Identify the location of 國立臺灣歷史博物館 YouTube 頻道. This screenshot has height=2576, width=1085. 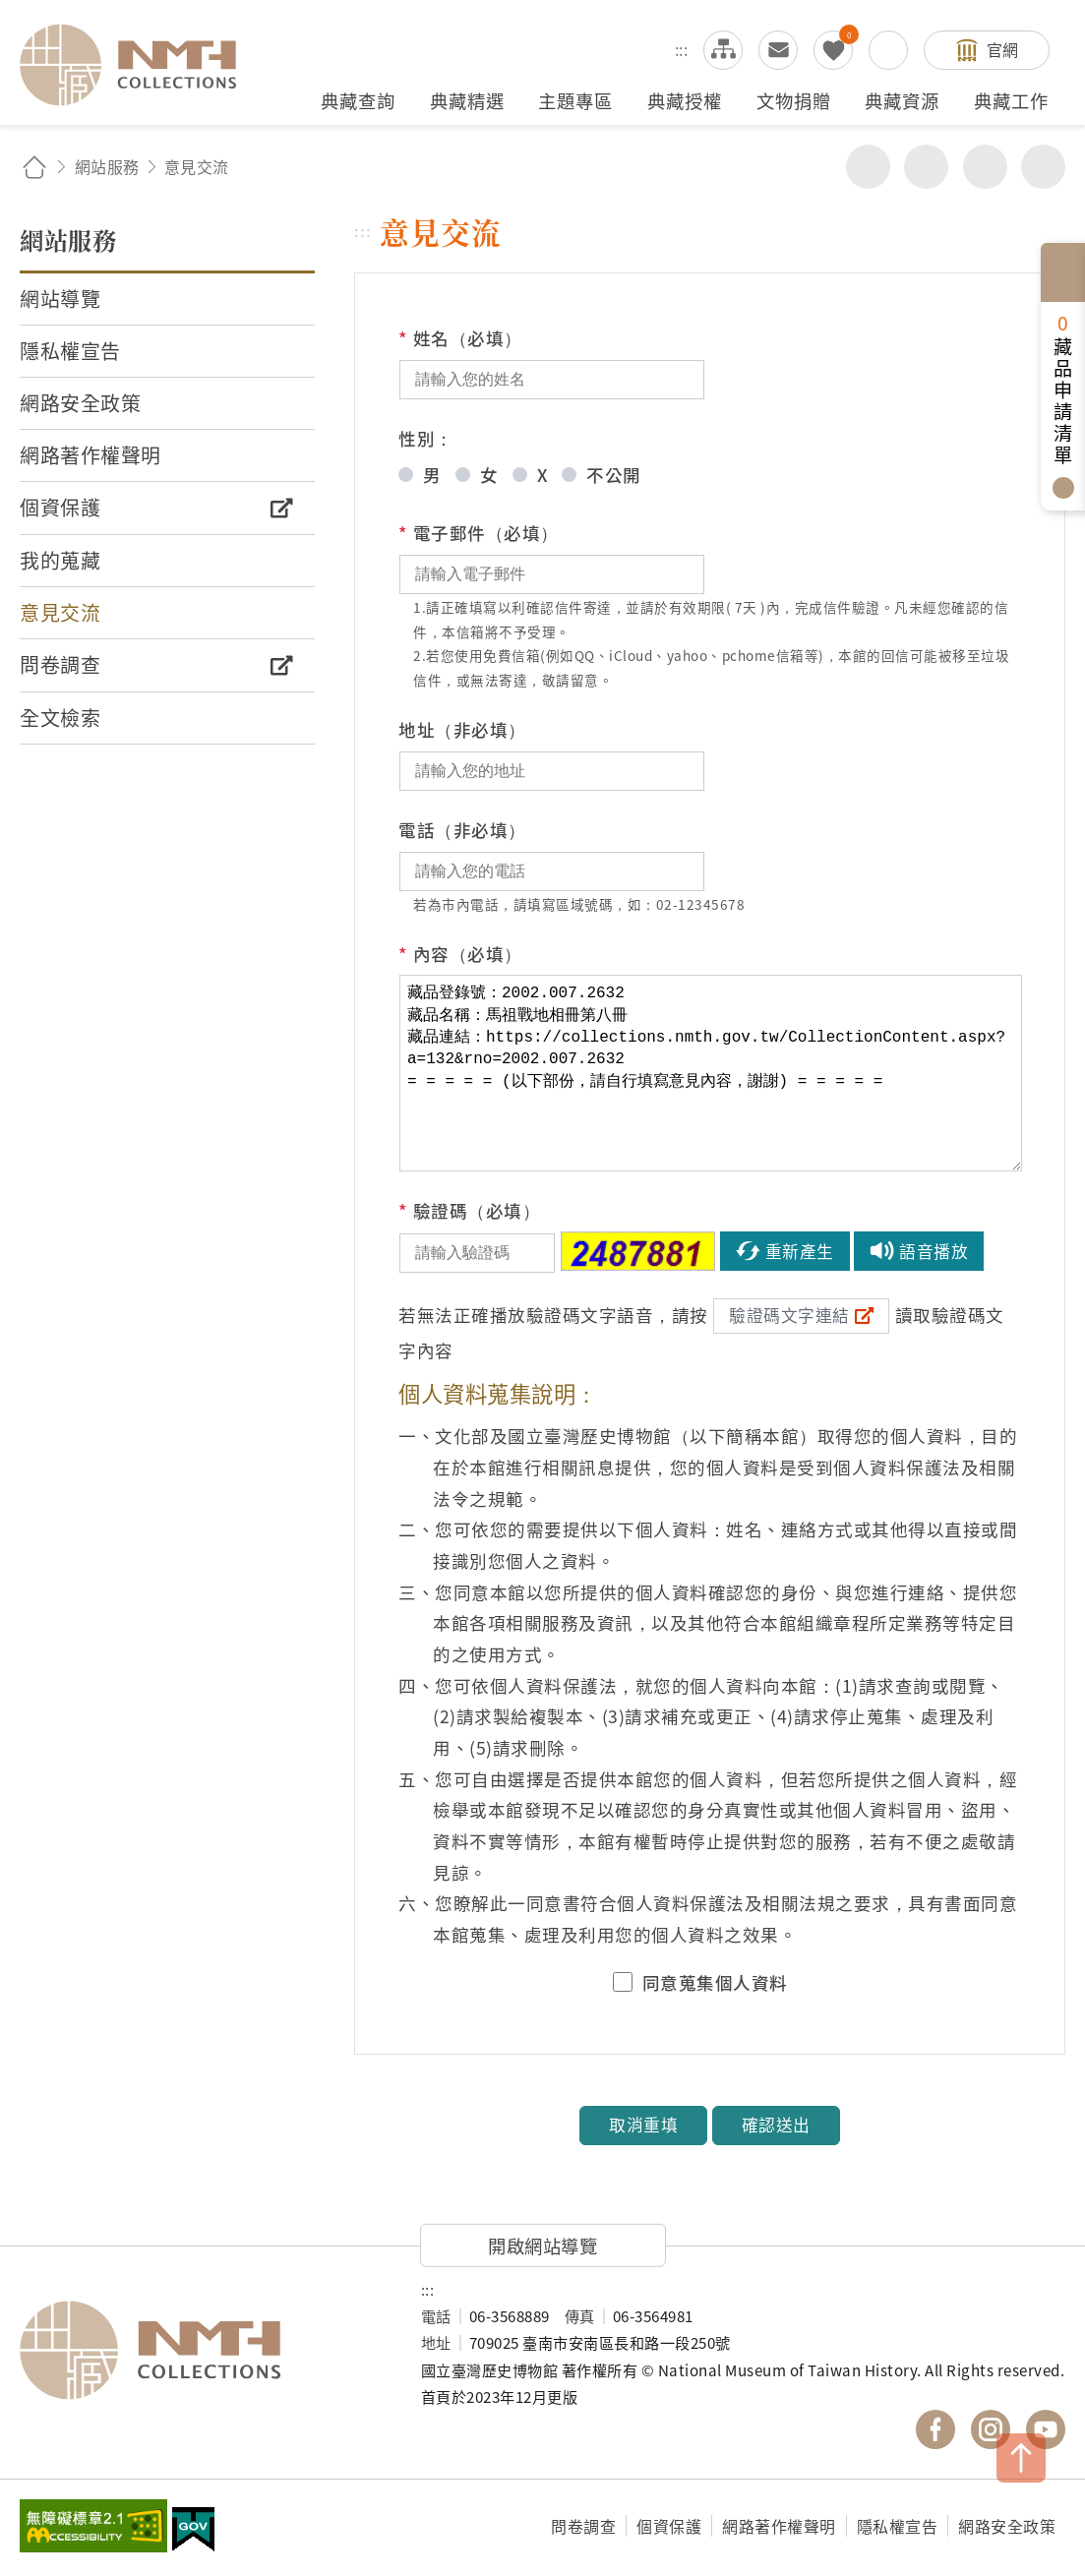
(1045, 2429).